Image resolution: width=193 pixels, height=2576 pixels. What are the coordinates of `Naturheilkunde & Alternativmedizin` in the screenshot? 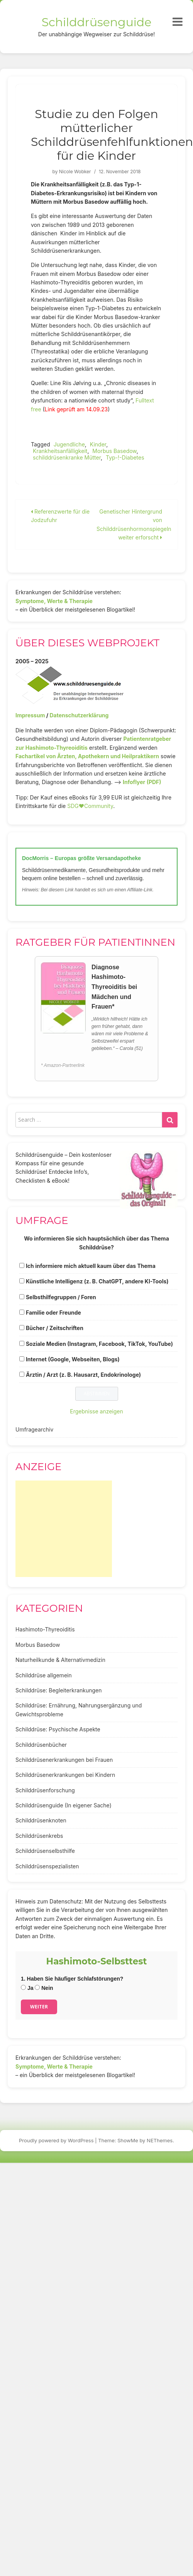 It's located at (60, 1659).